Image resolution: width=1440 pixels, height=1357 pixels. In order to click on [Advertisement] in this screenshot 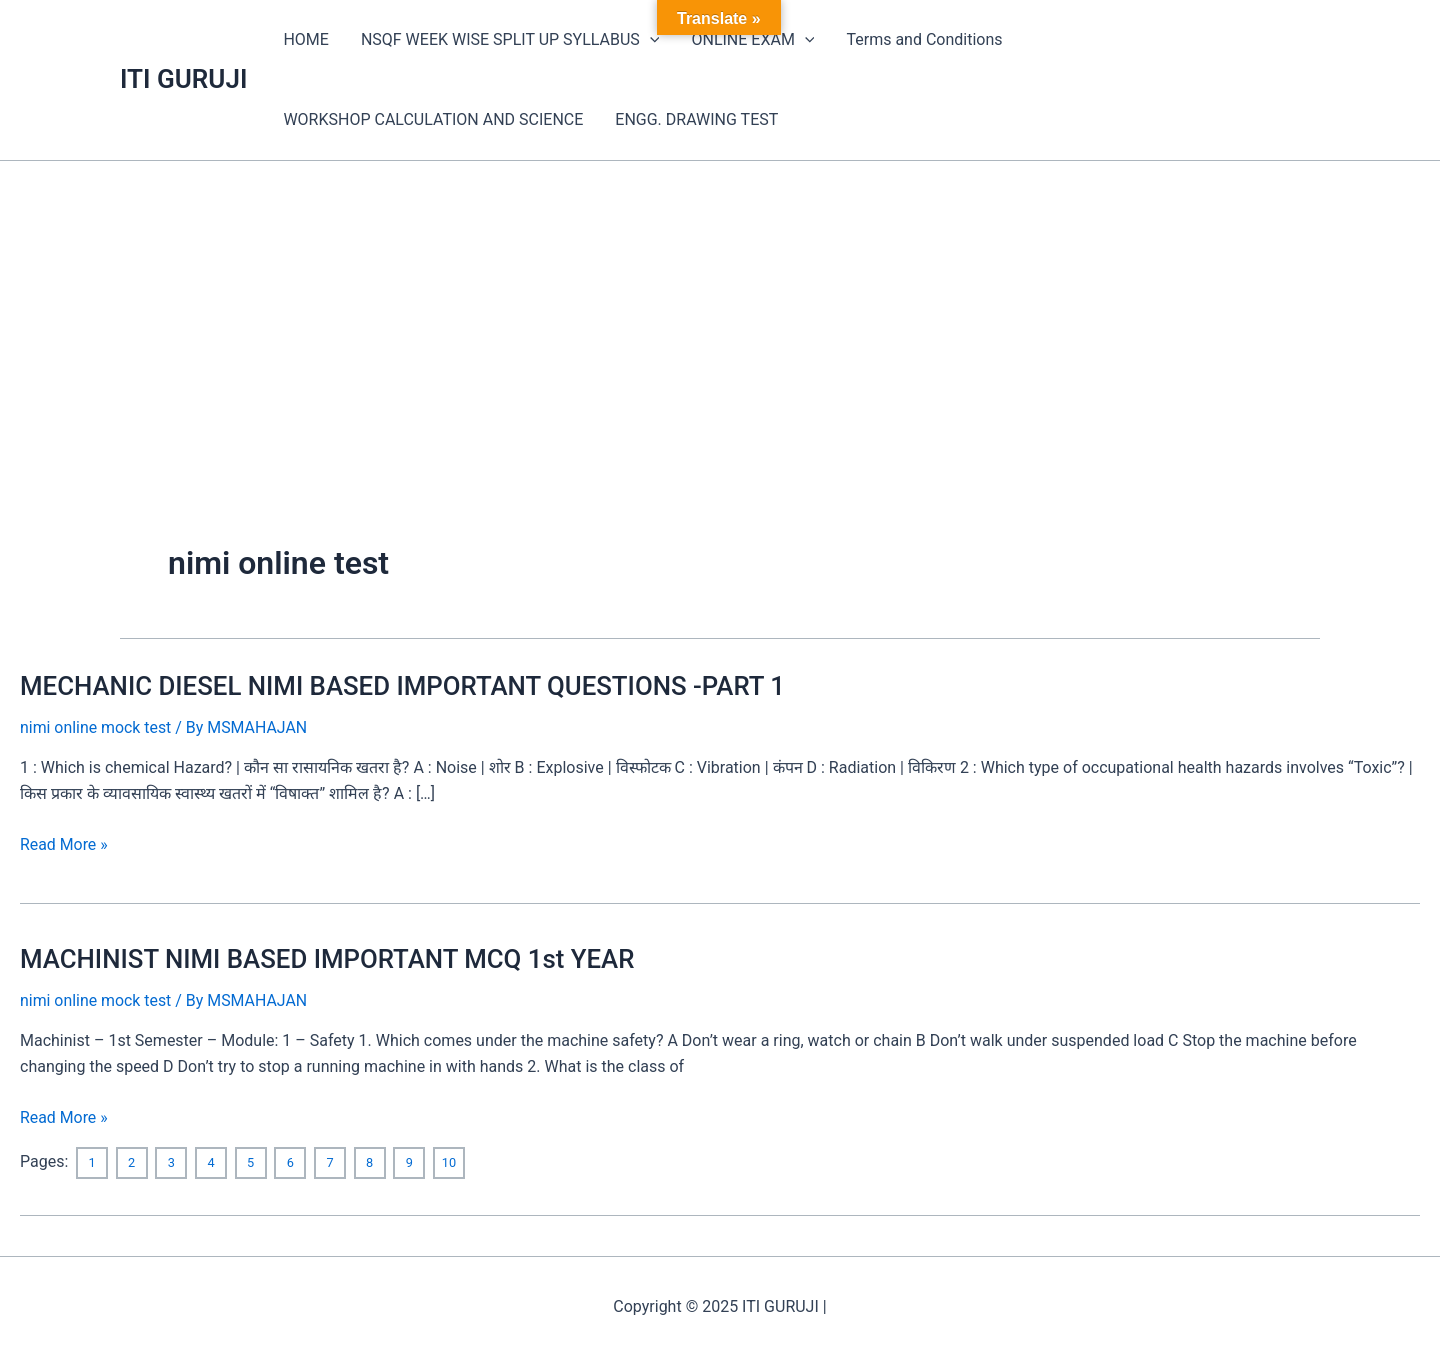, I will do `click(720, 311)`.